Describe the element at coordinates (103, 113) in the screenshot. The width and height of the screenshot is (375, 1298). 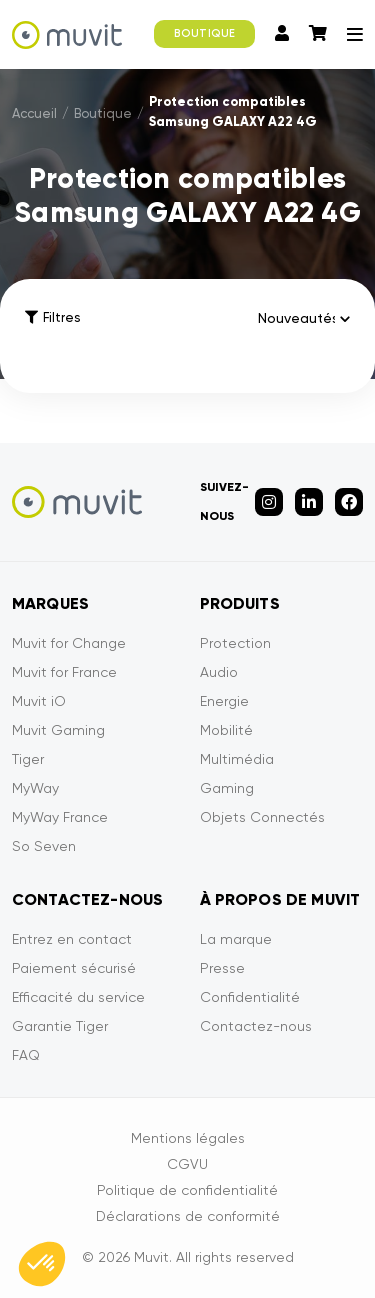
I see `Boutique` at that location.